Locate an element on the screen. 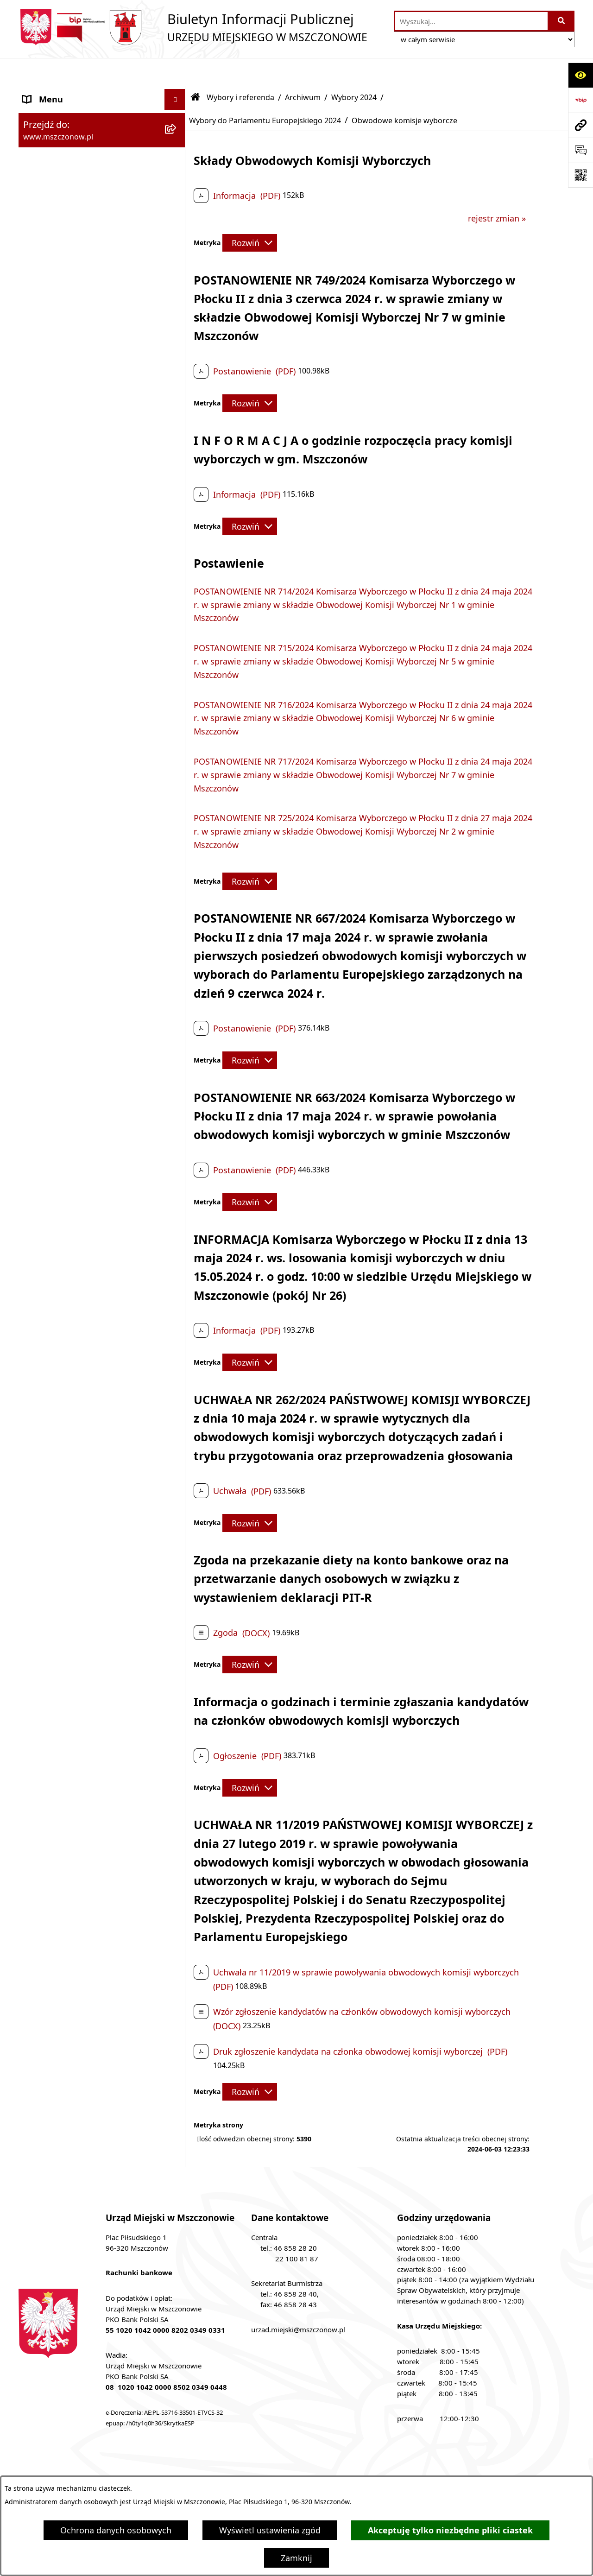 This screenshot has width=593, height=2576. Podatki i opłaty lokalne is located at coordinates (69, 1179).